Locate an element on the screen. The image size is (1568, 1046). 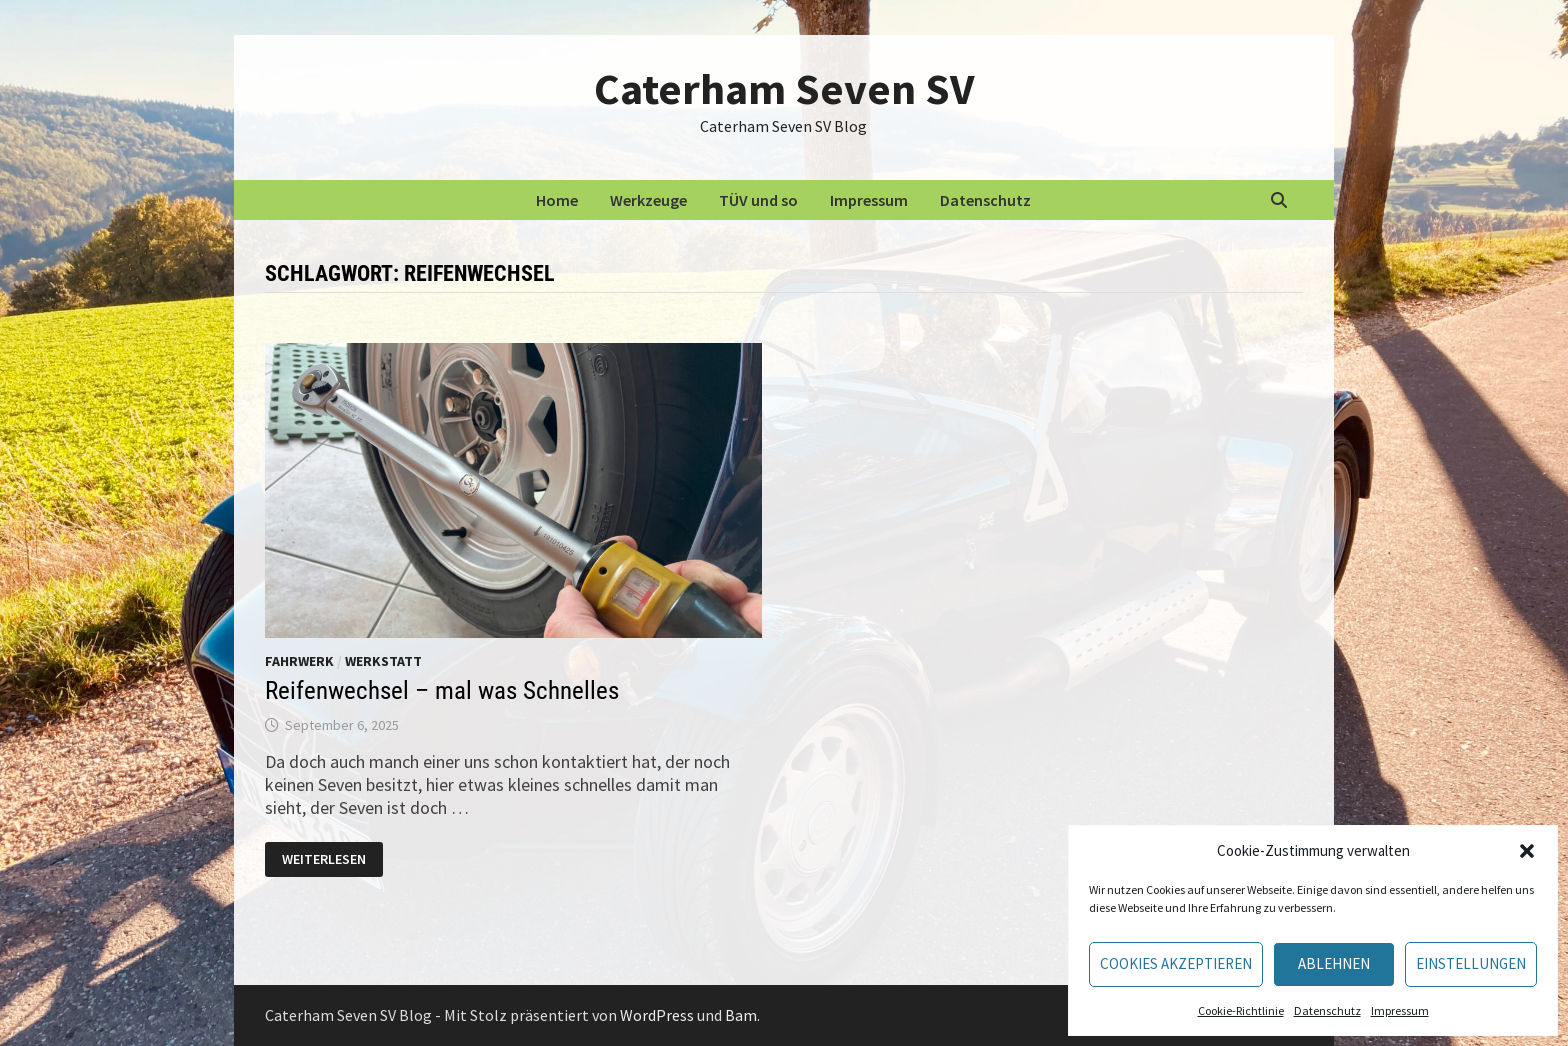
Impressum is located at coordinates (1400, 1010).